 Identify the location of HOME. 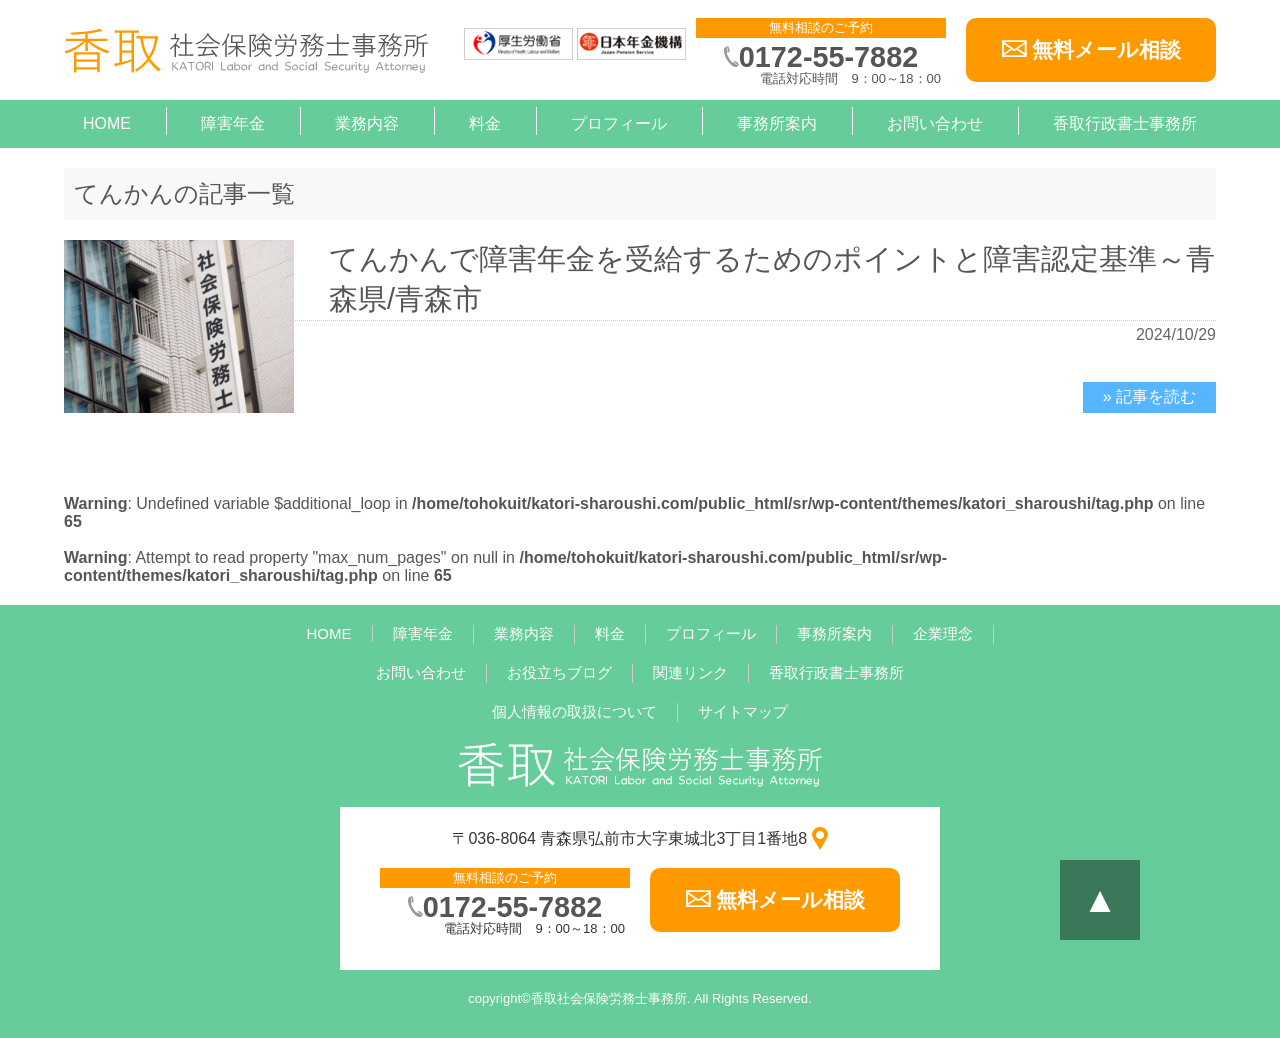
(107, 123).